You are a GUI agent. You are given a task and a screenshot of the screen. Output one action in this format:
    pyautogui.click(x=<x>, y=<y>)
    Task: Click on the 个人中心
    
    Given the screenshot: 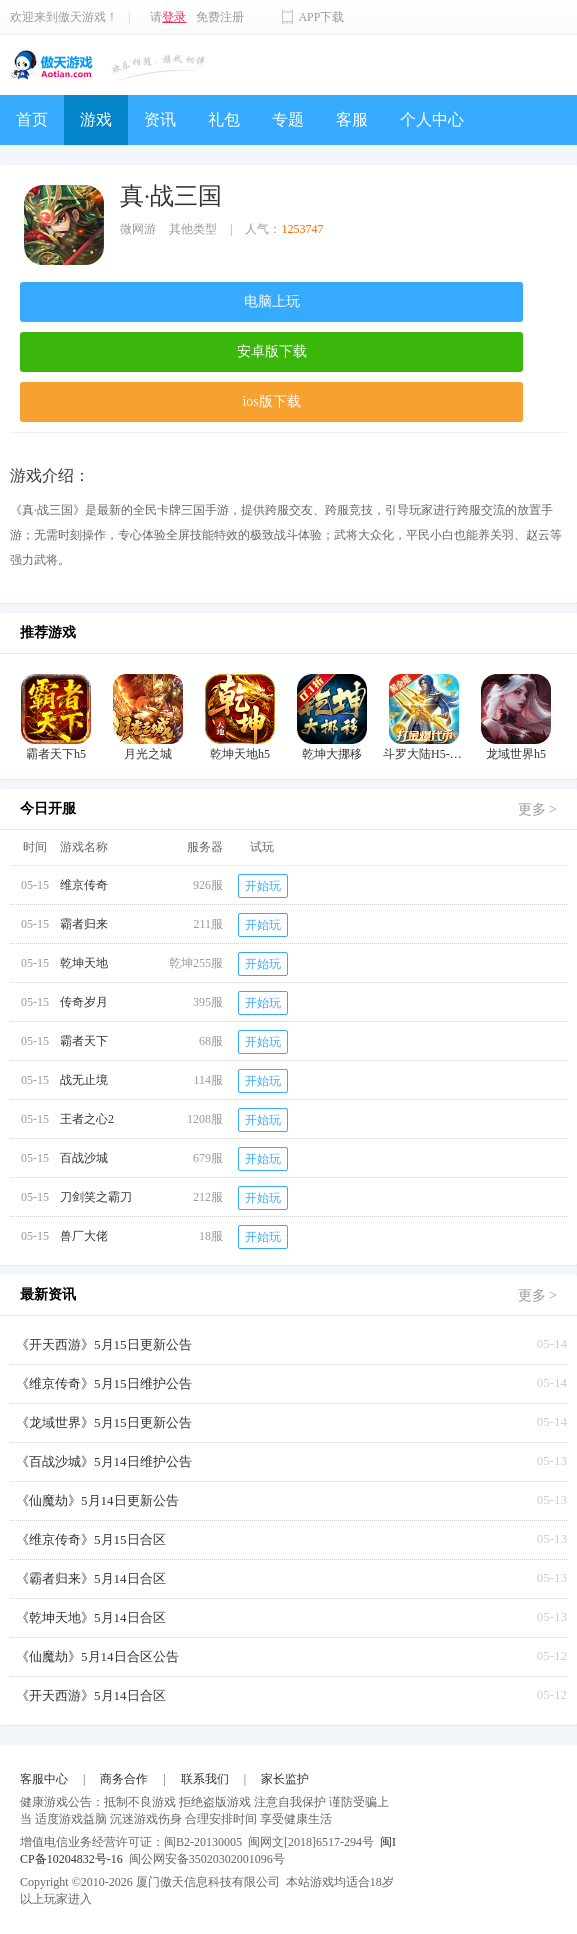 What is the action you would take?
    pyautogui.click(x=432, y=119)
    